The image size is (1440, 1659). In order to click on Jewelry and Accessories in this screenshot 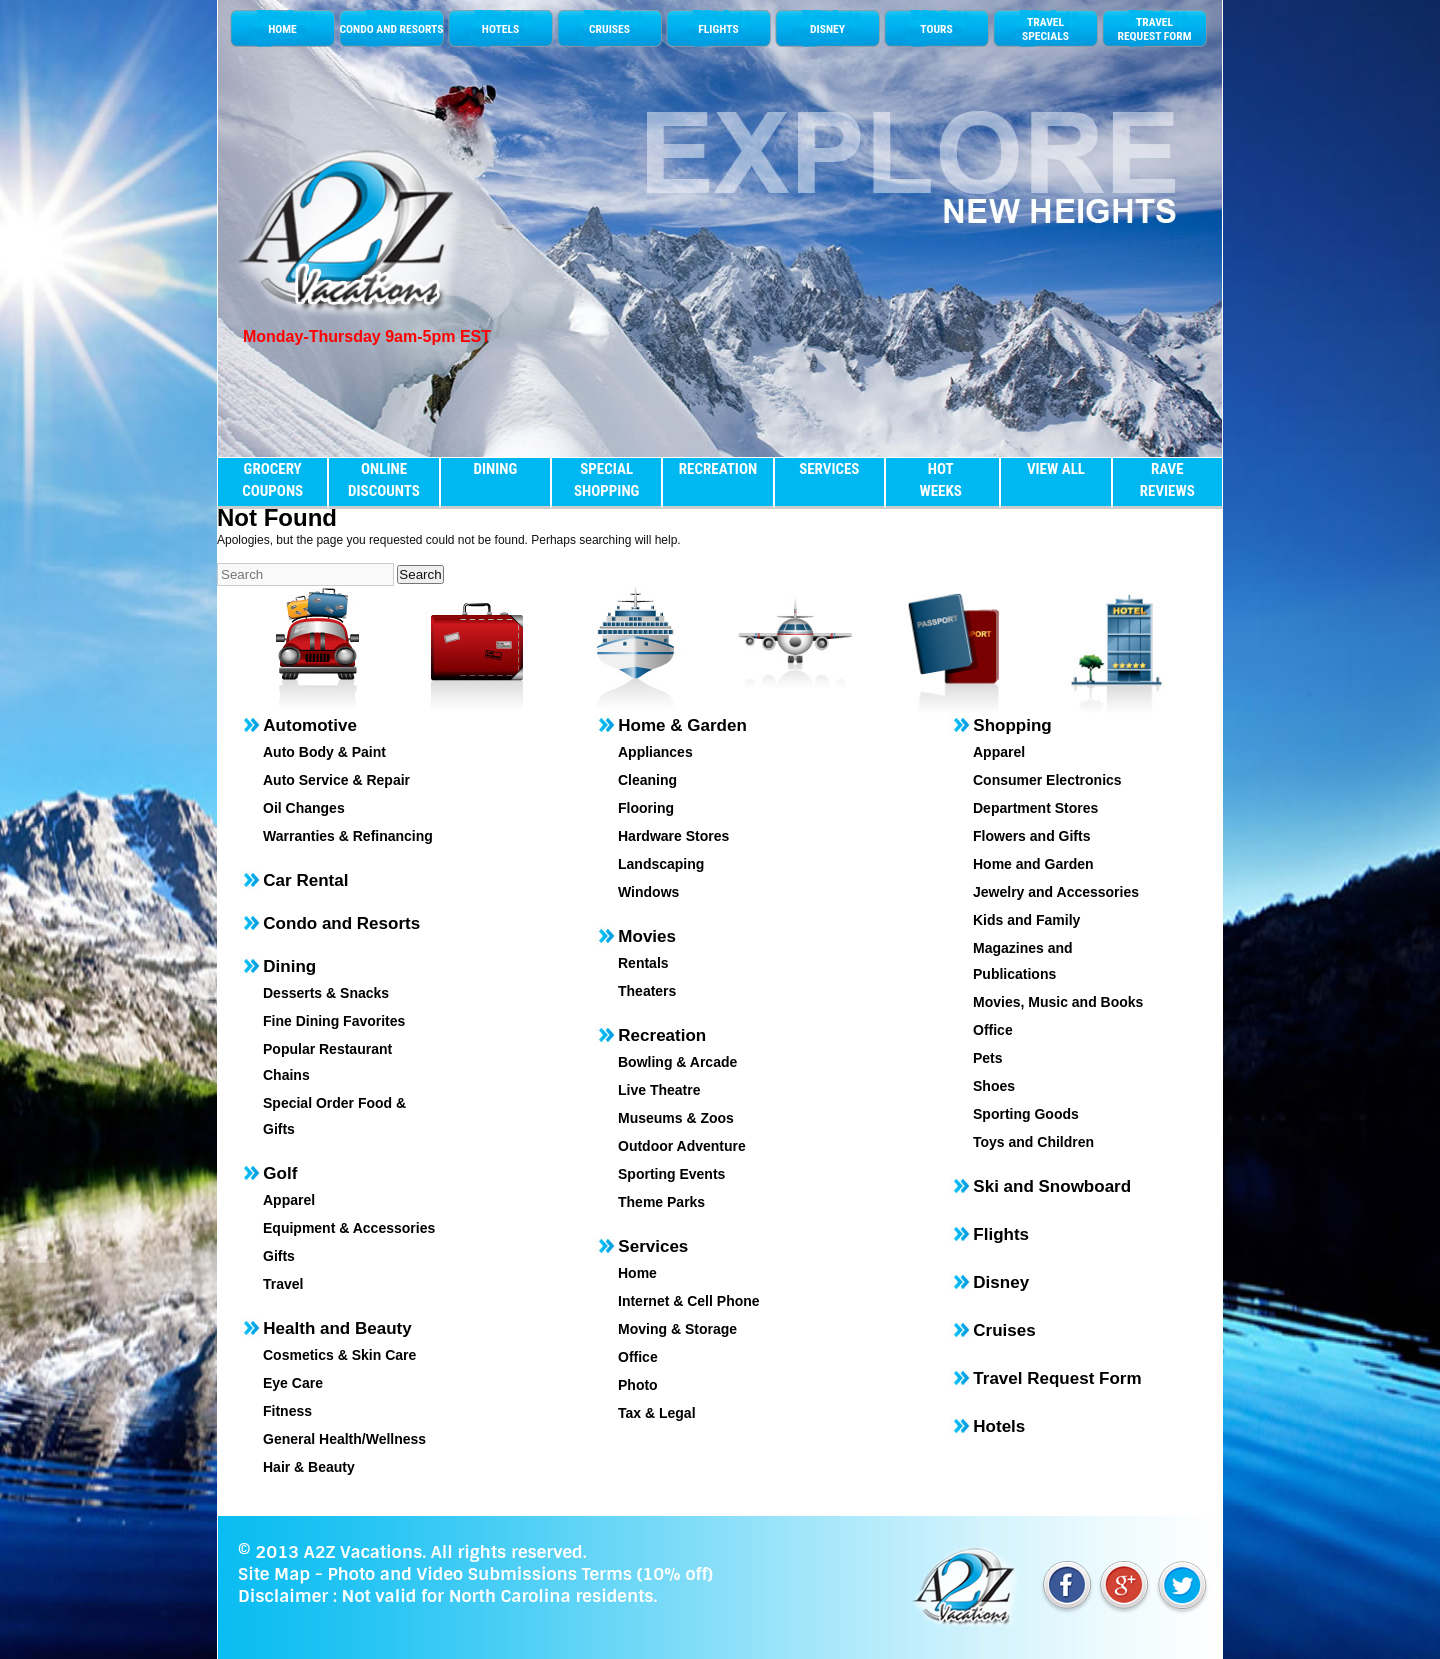, I will do `click(1056, 892)`.